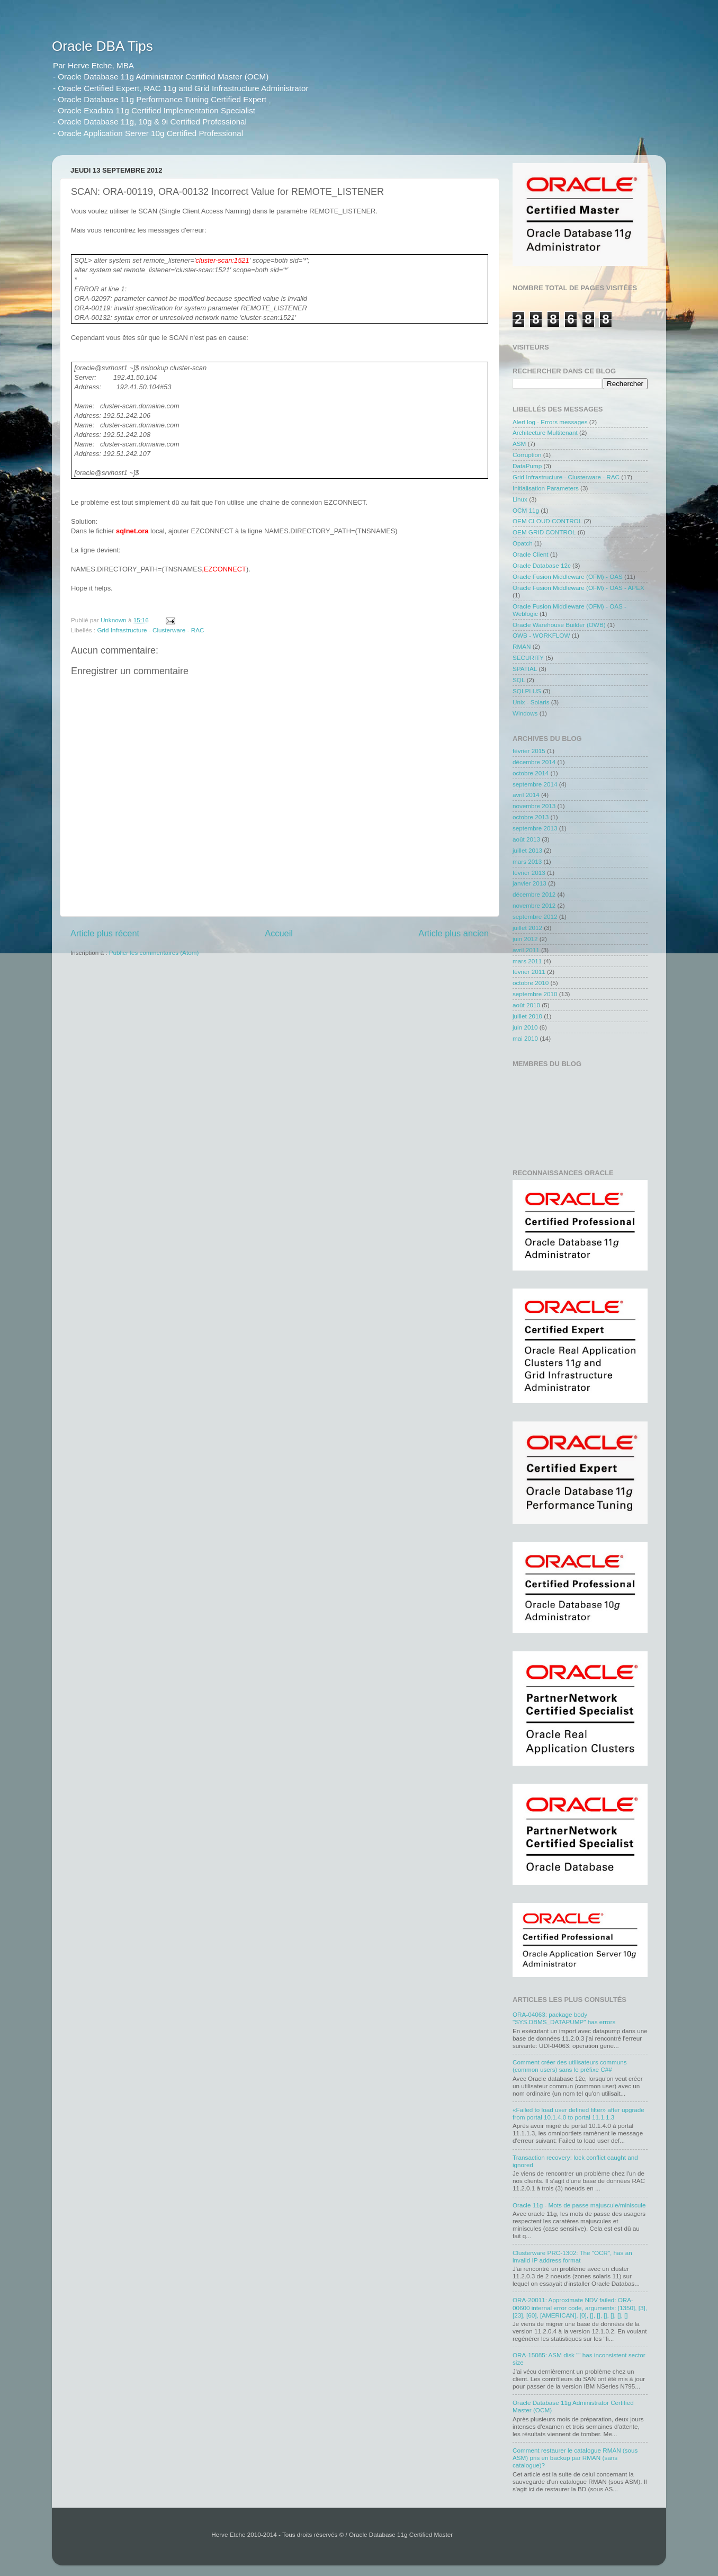 The height and width of the screenshot is (2576, 718). I want to click on «Failed to load user defined filter» after upgrade from portal 10.1.4.0 to portal 11.1.1.3, so click(578, 2113).